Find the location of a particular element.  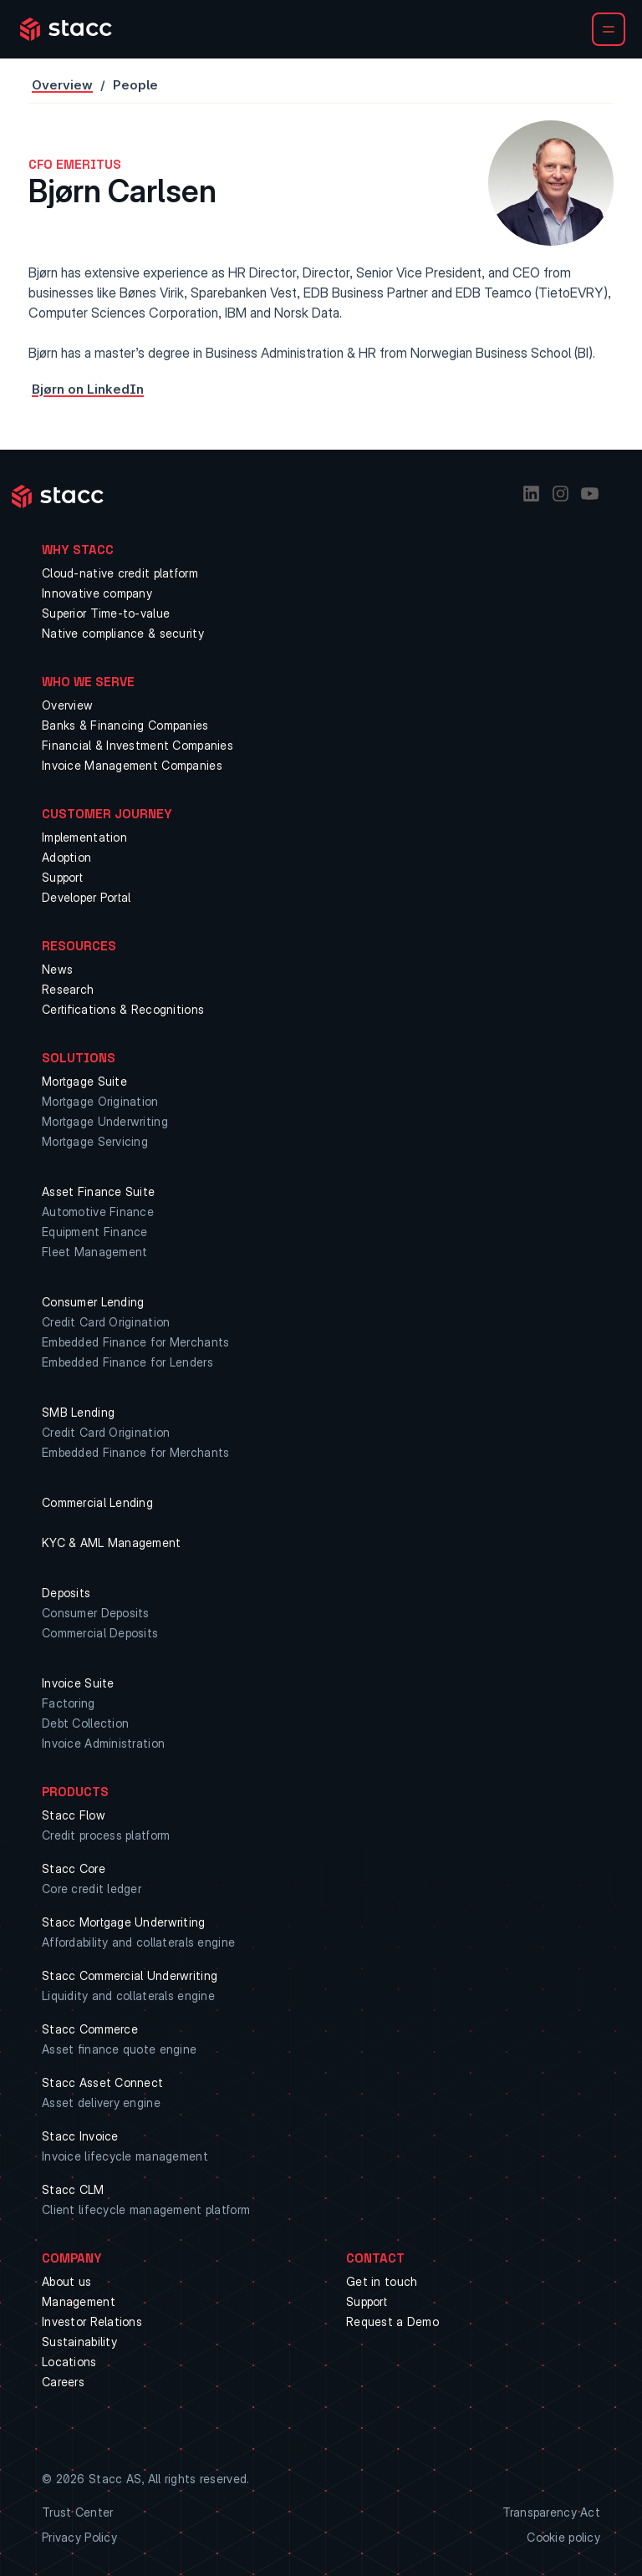

KYC & AML Management is located at coordinates (111, 1542).